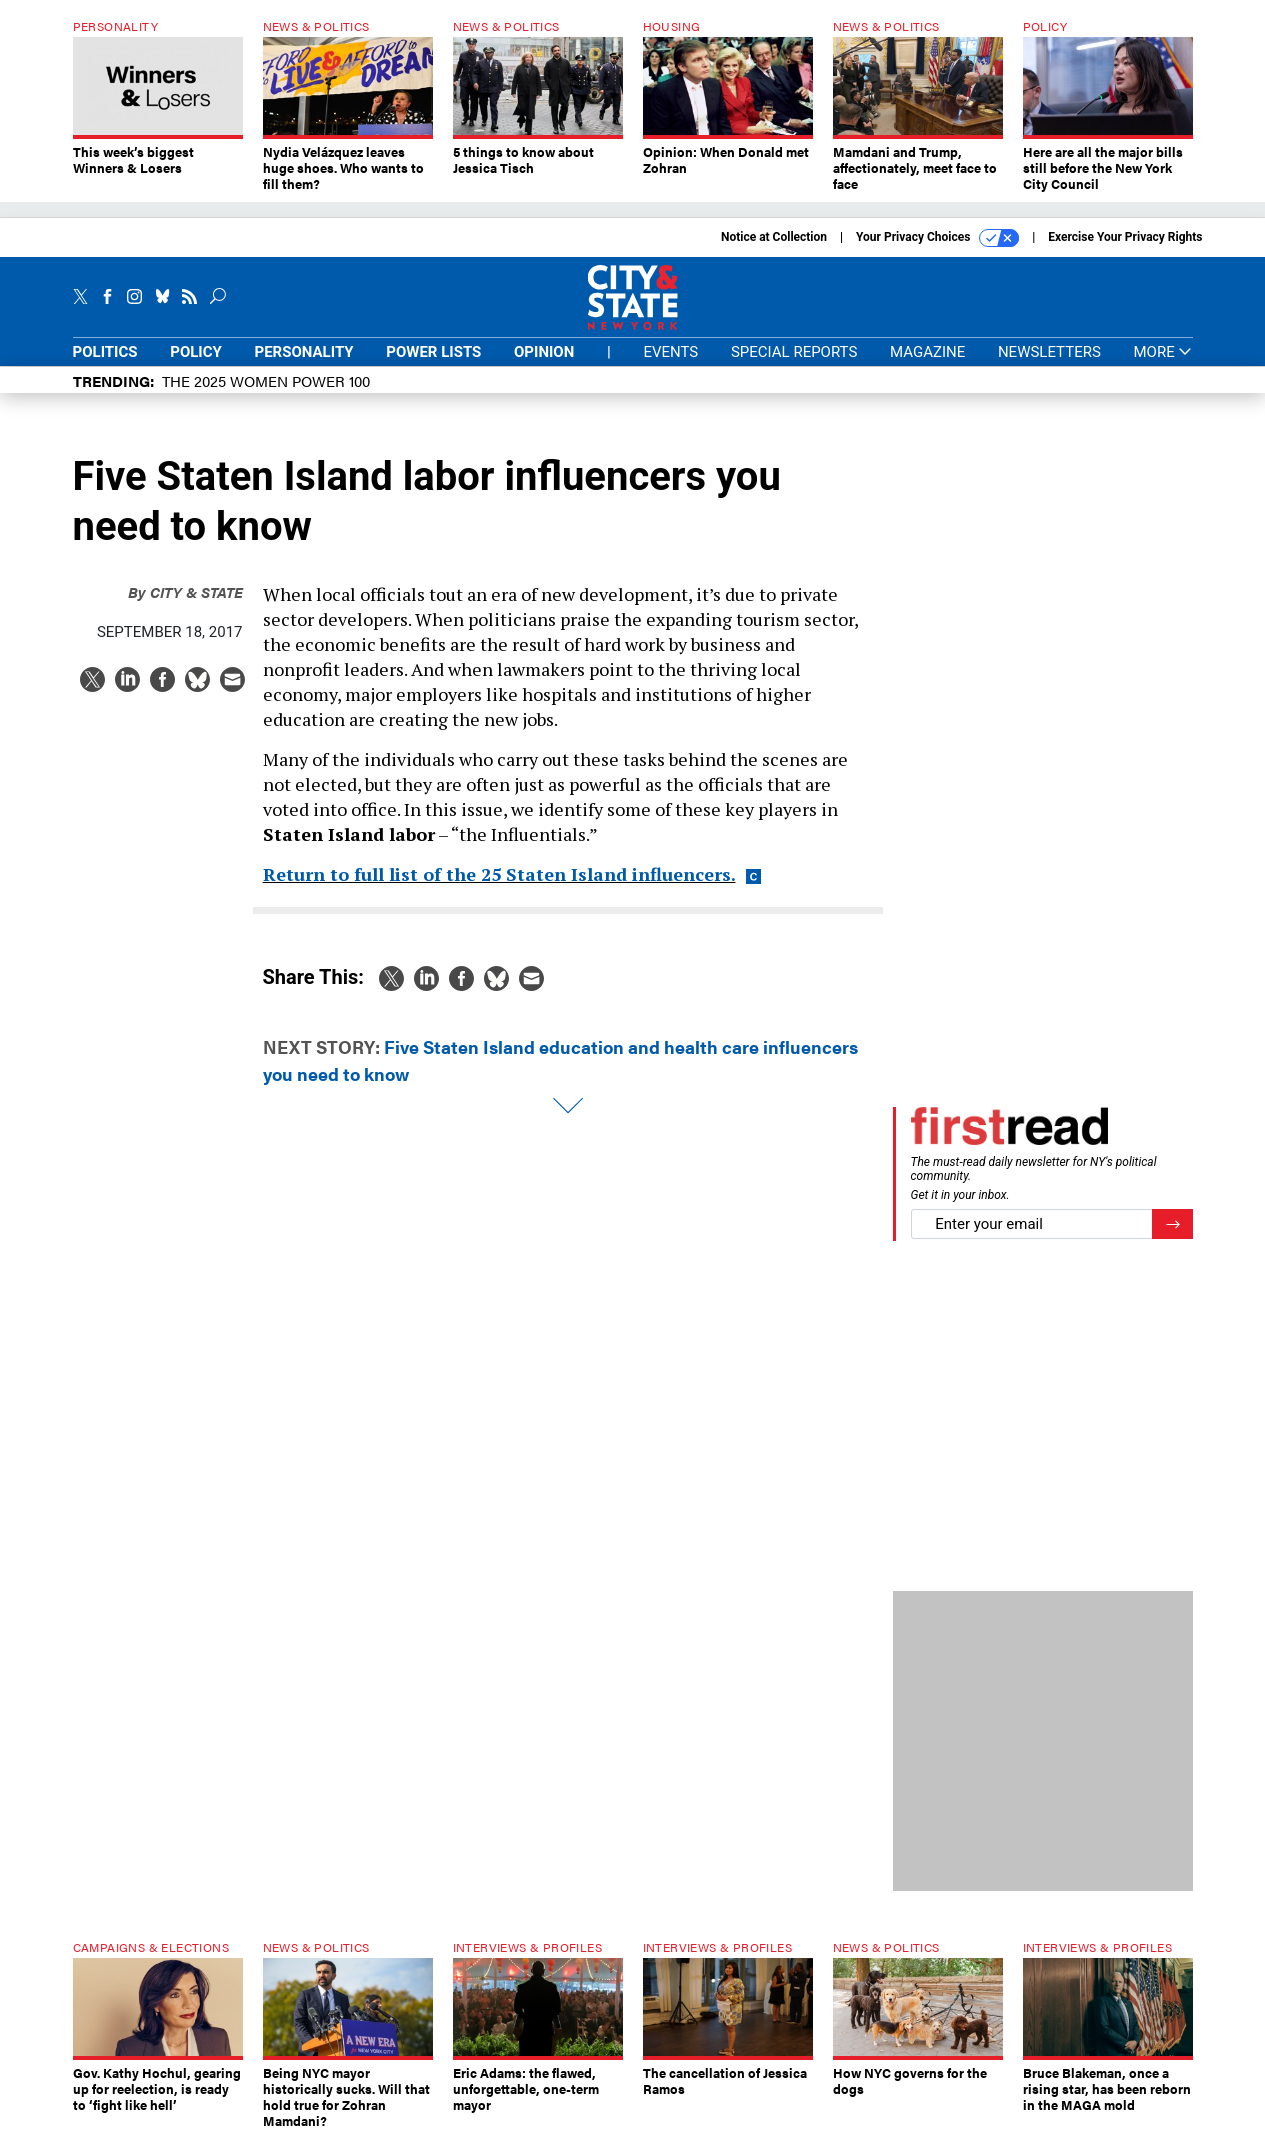  What do you see at coordinates (266, 380) in the screenshot?
I see `The 2025 Women Power 100` at bounding box center [266, 380].